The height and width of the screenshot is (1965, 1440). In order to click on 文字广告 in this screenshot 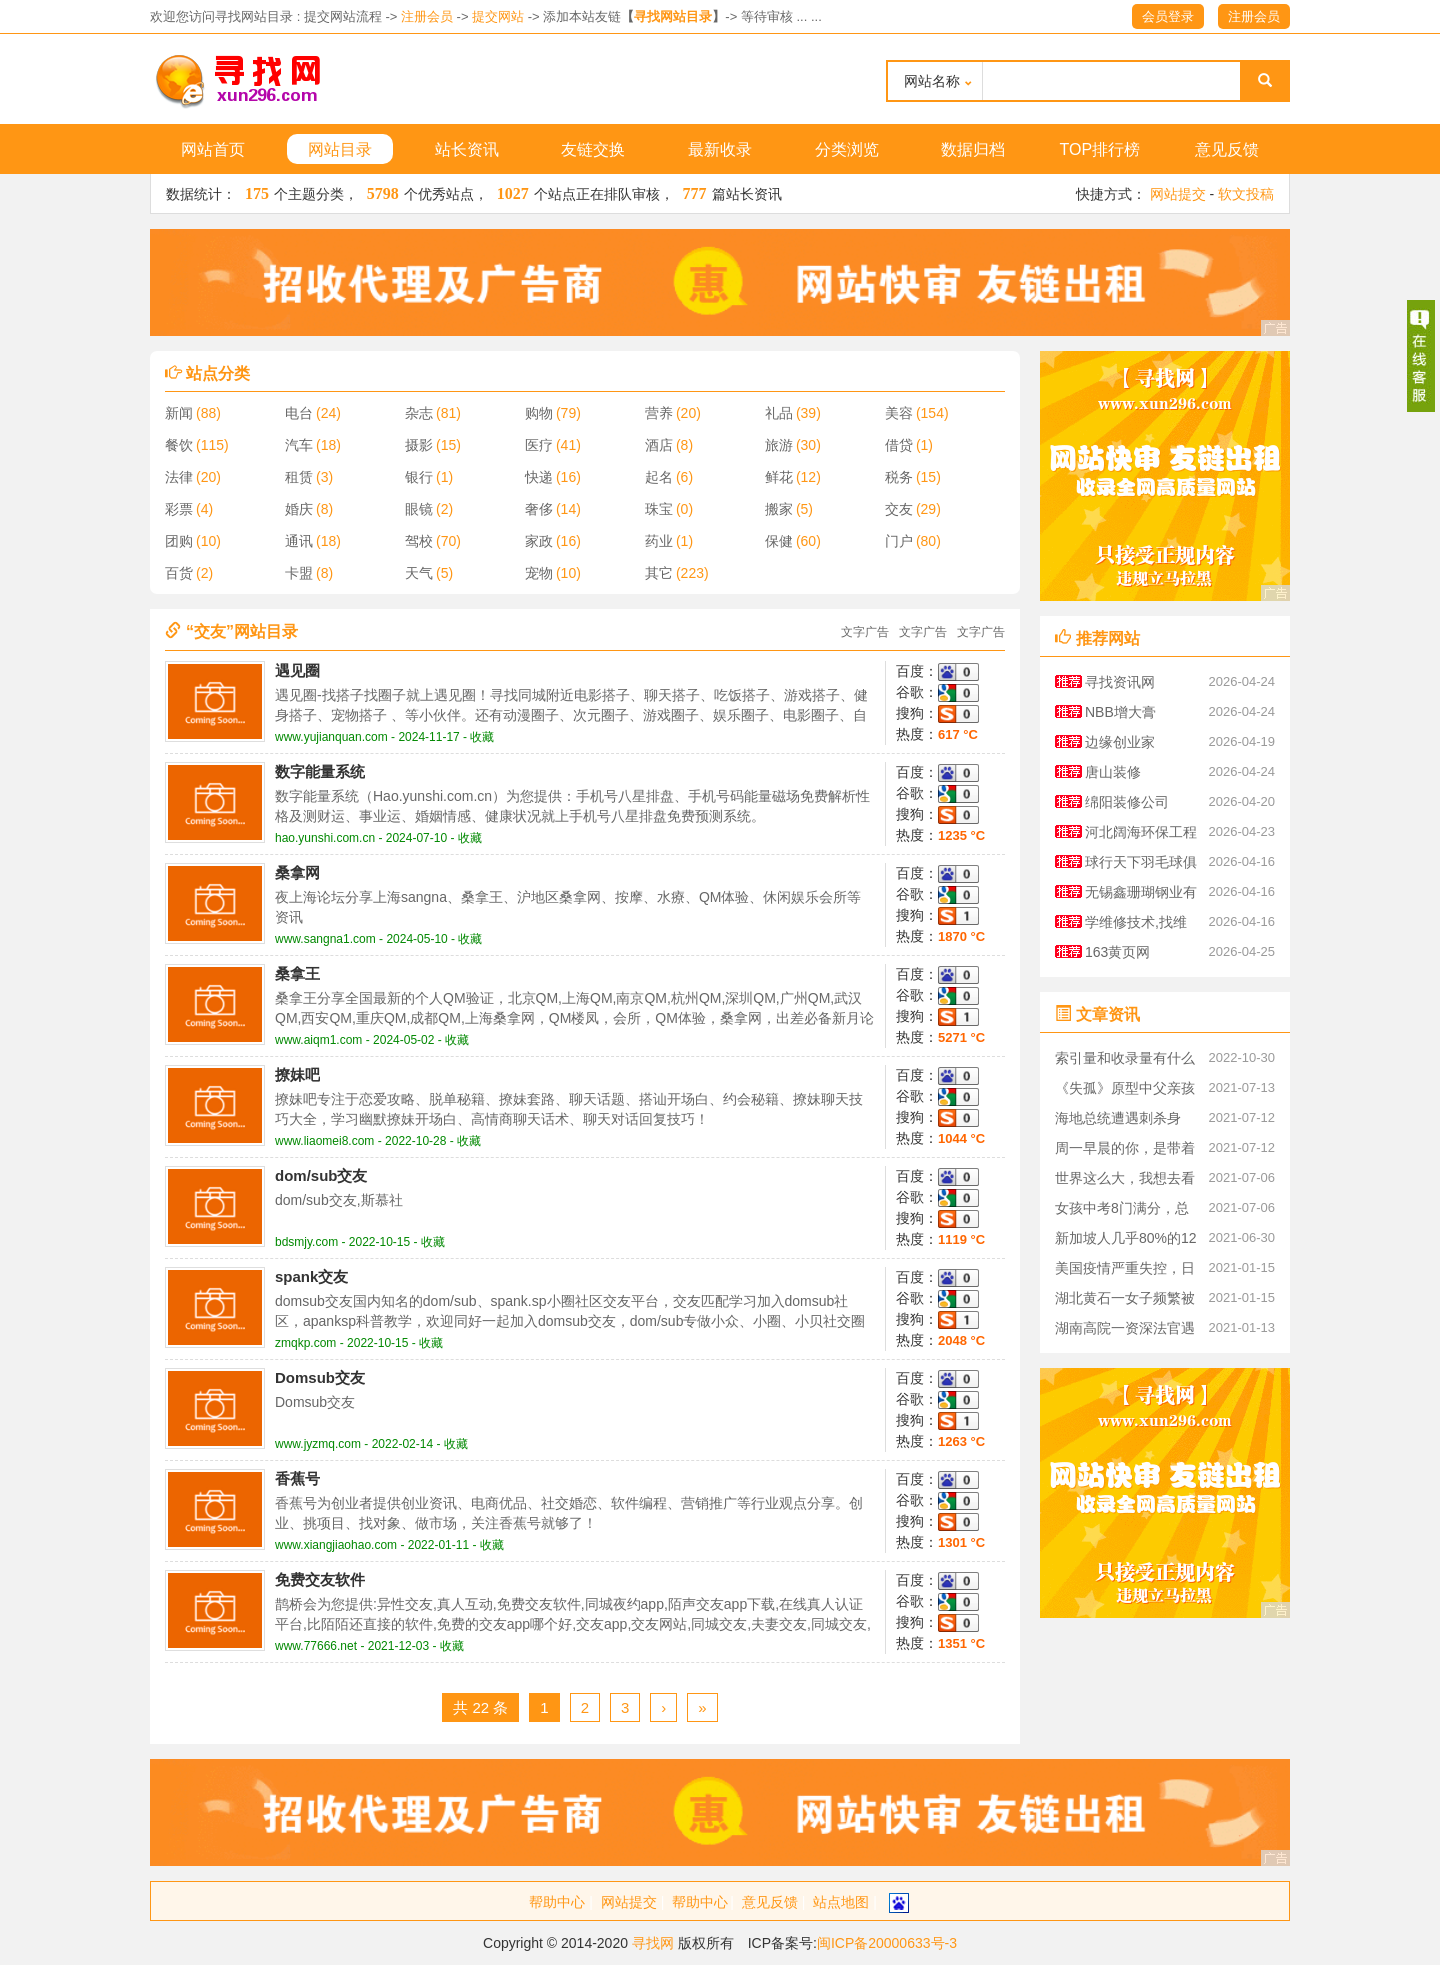, I will do `click(865, 632)`.